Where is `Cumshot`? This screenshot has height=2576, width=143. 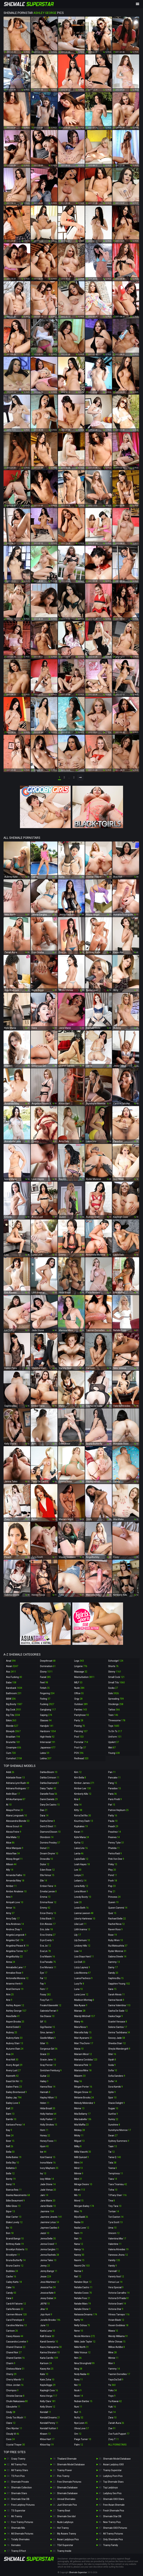
Cumshot is located at coordinates (14, 1758).